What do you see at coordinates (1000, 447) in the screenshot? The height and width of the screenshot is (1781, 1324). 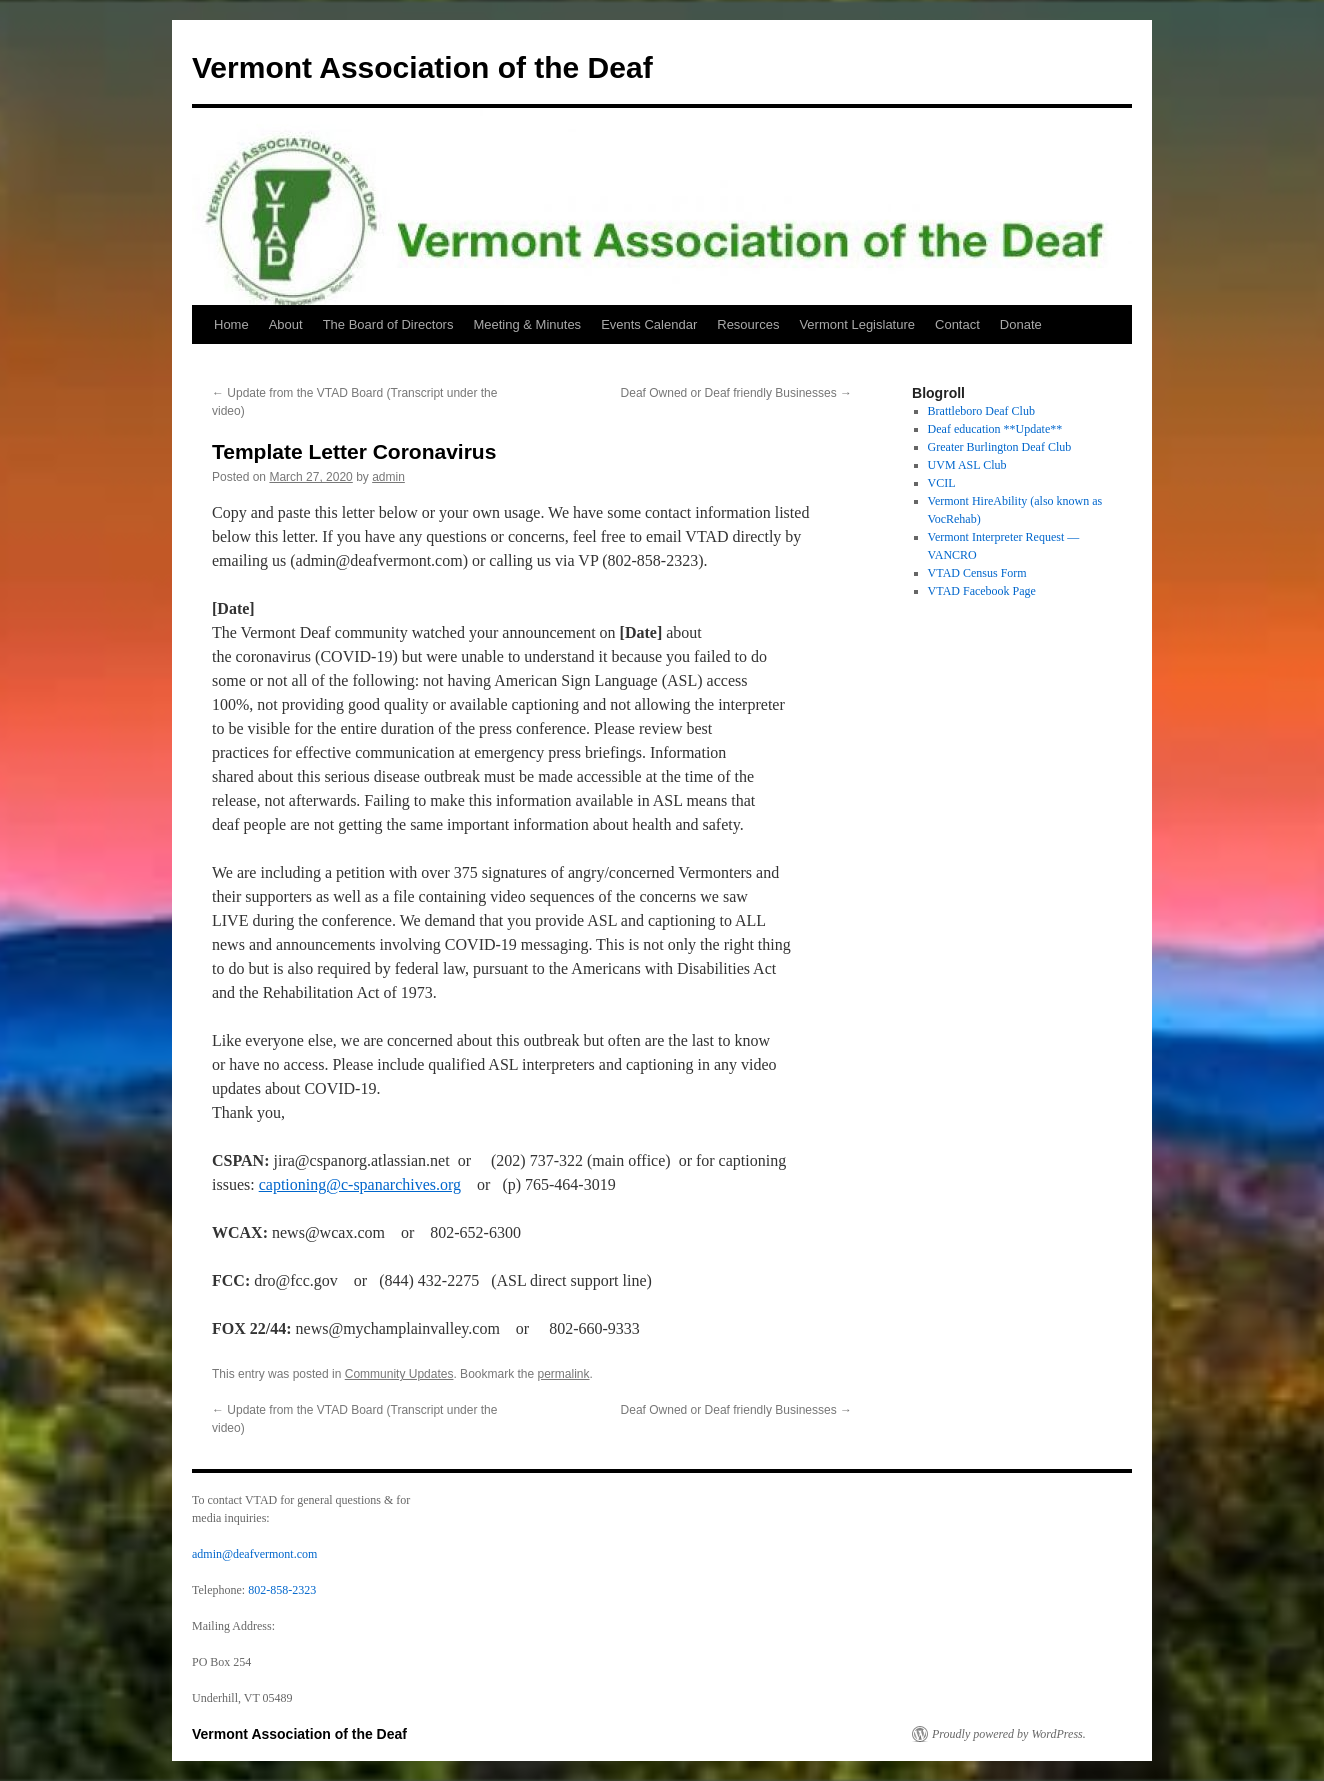 I see `Greater Burlington Deaf Club` at bounding box center [1000, 447].